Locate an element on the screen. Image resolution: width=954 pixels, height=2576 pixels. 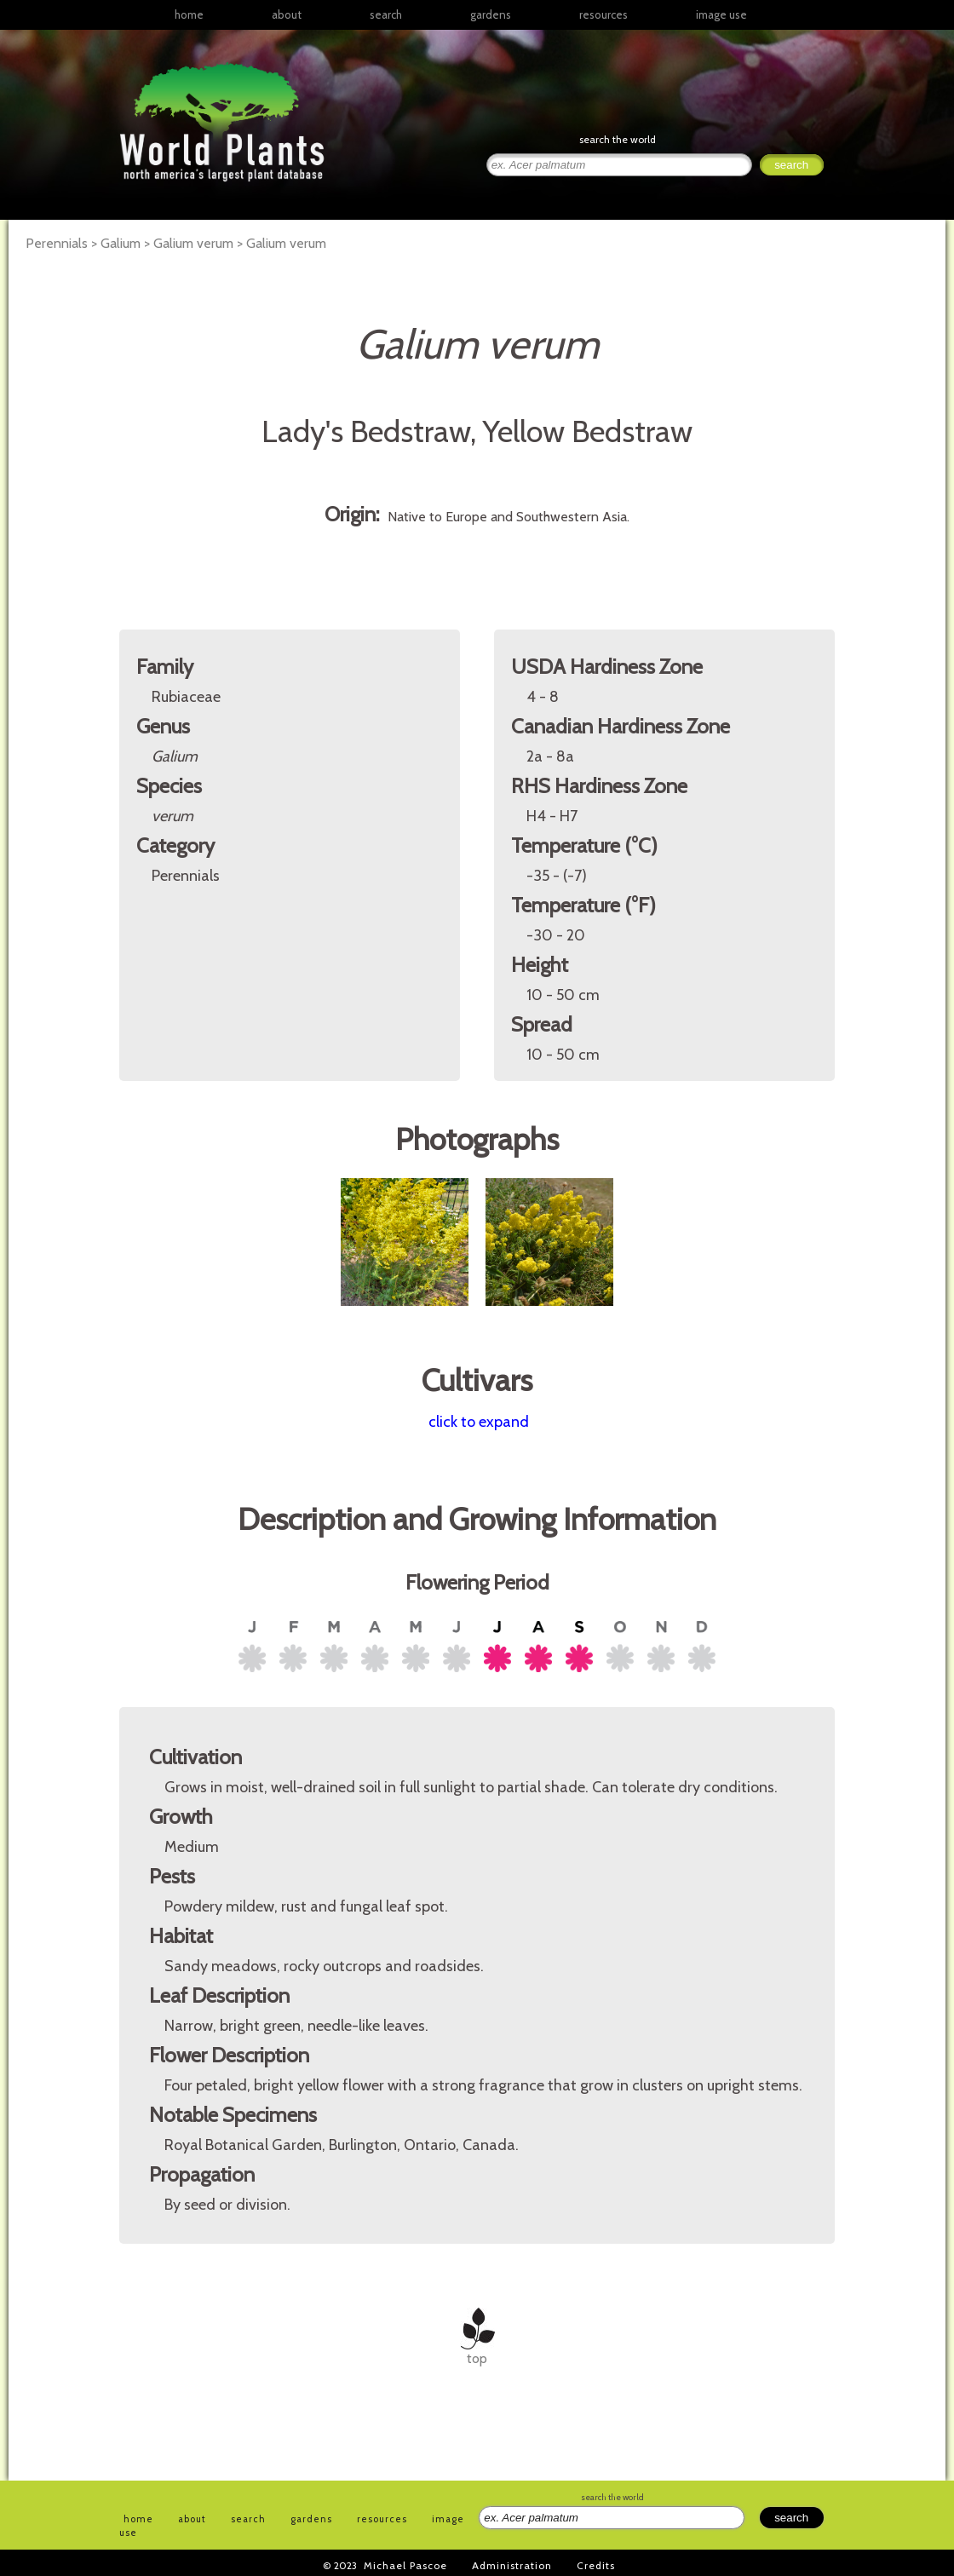
Administration is located at coordinates (512, 2565).